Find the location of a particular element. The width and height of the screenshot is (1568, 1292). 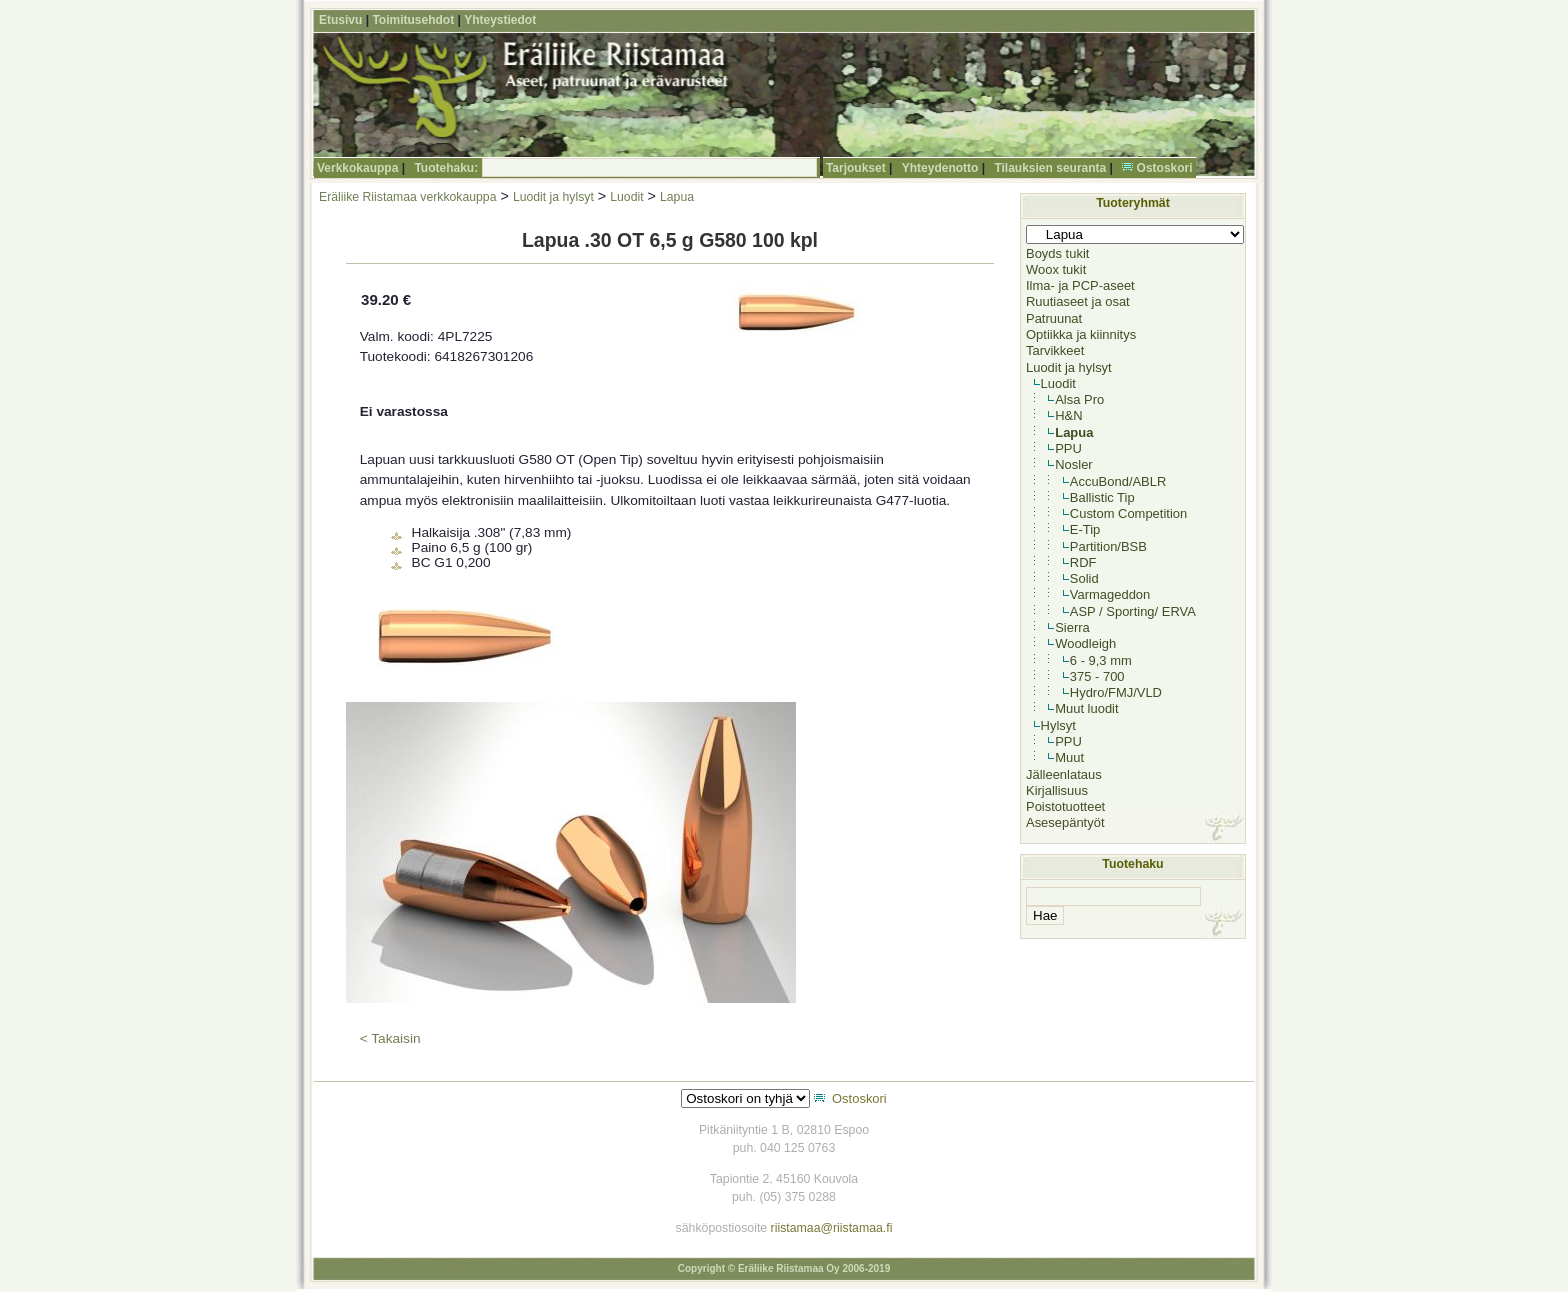

Solid is located at coordinates (1084, 578).